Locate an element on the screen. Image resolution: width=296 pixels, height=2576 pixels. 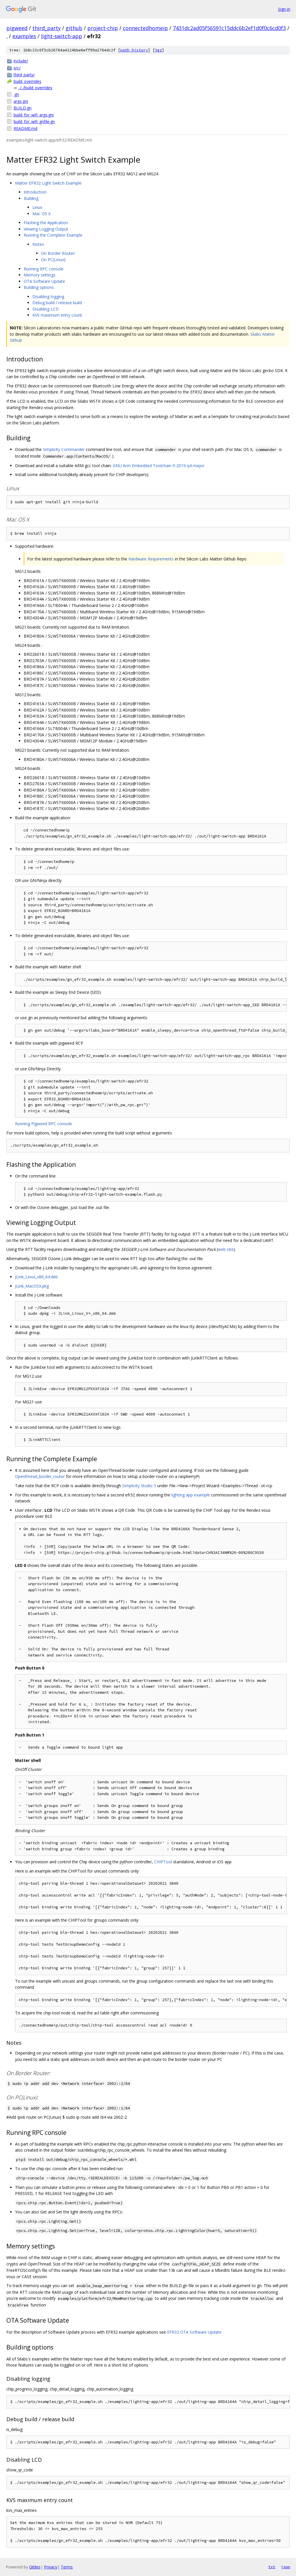
json is located at coordinates (285, 2566).